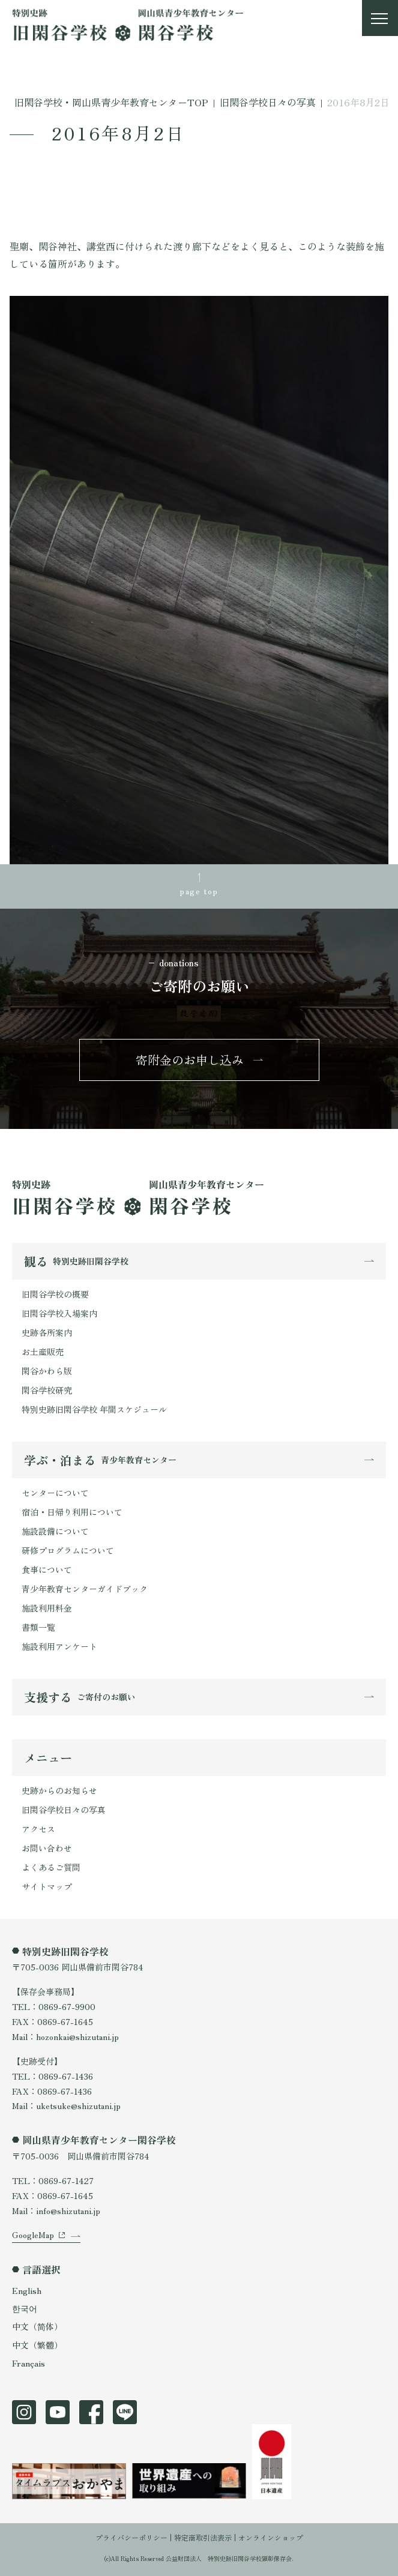 This screenshot has width=398, height=2576. What do you see at coordinates (26, 2290) in the screenshot?
I see `English` at bounding box center [26, 2290].